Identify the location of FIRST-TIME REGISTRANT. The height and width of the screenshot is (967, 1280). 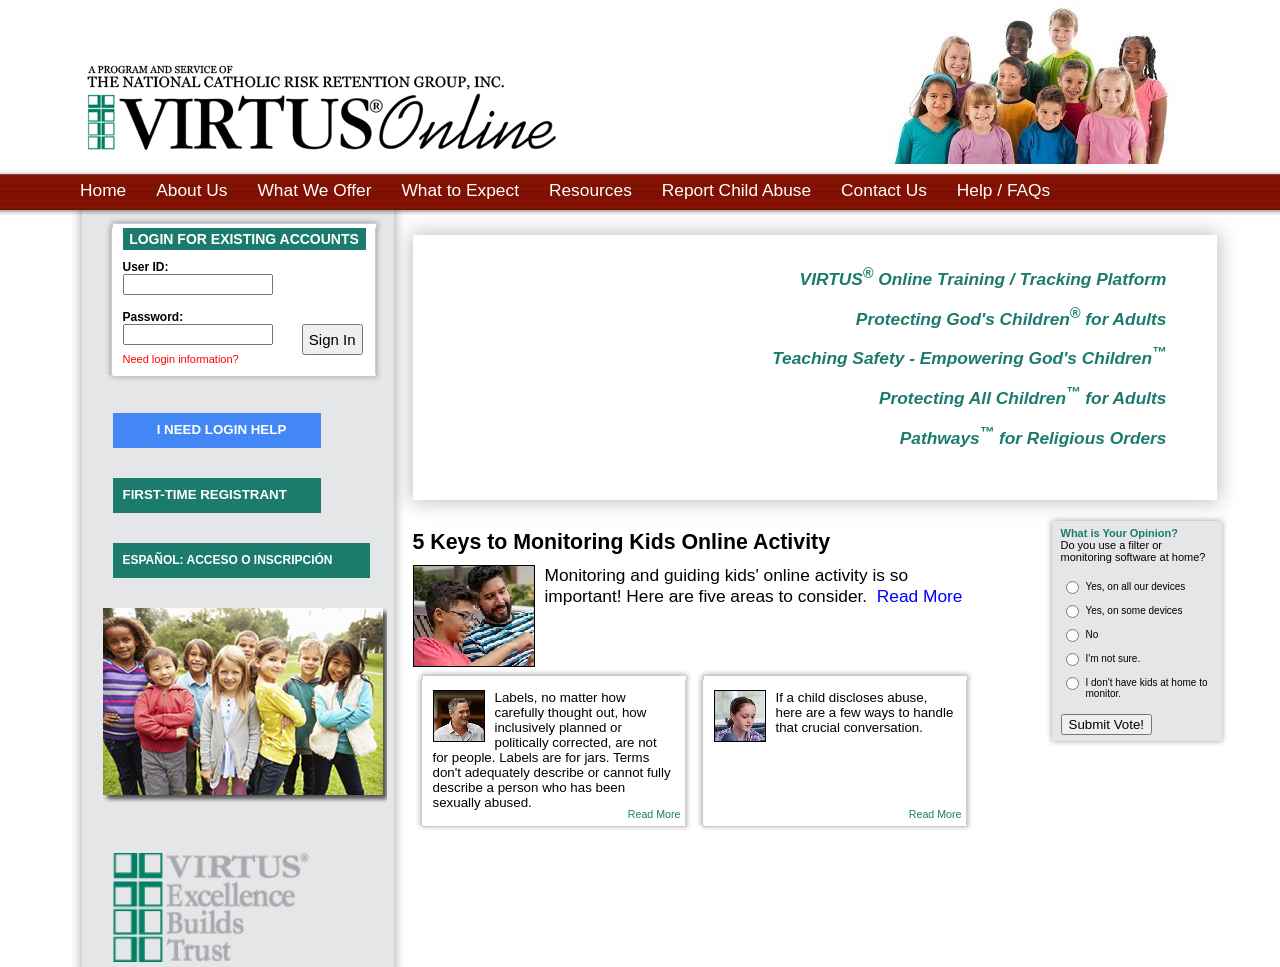
(205, 494).